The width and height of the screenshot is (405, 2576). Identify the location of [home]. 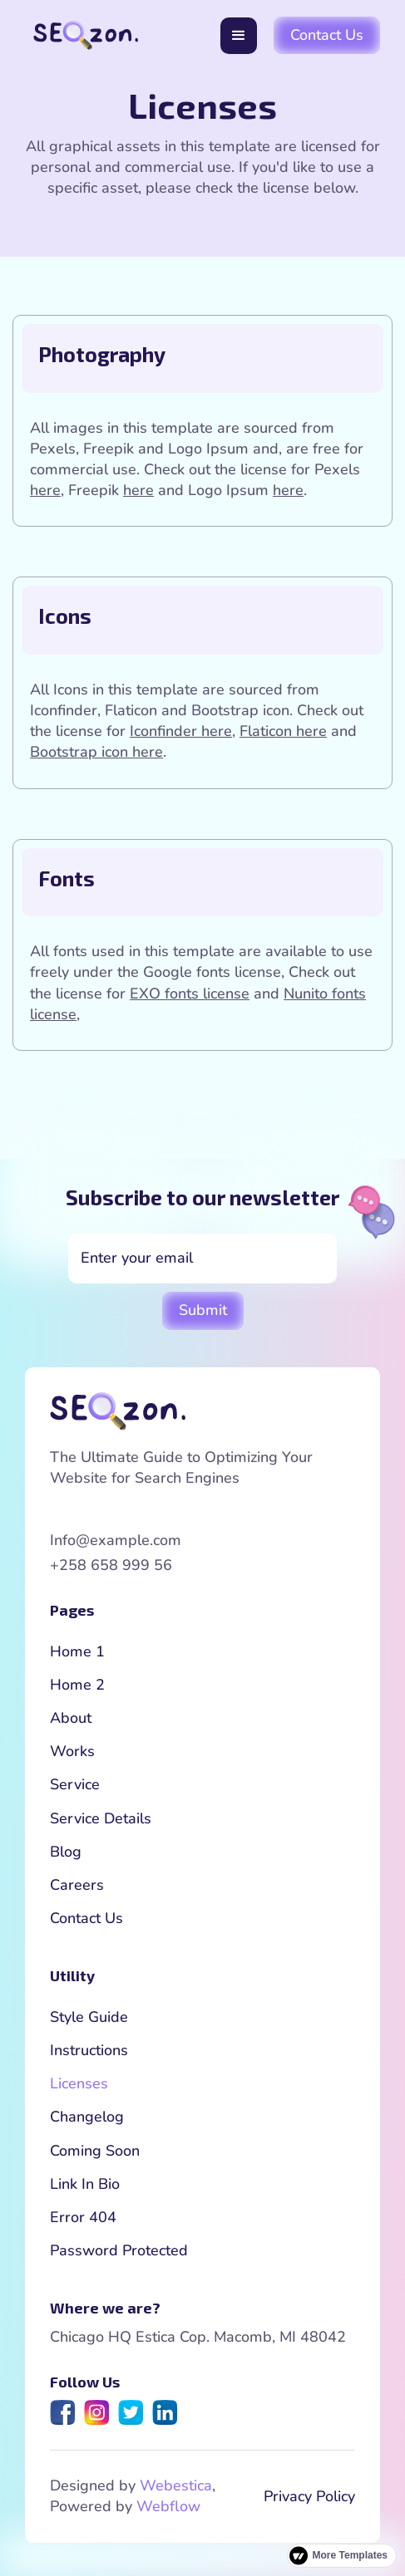
(81, 35).